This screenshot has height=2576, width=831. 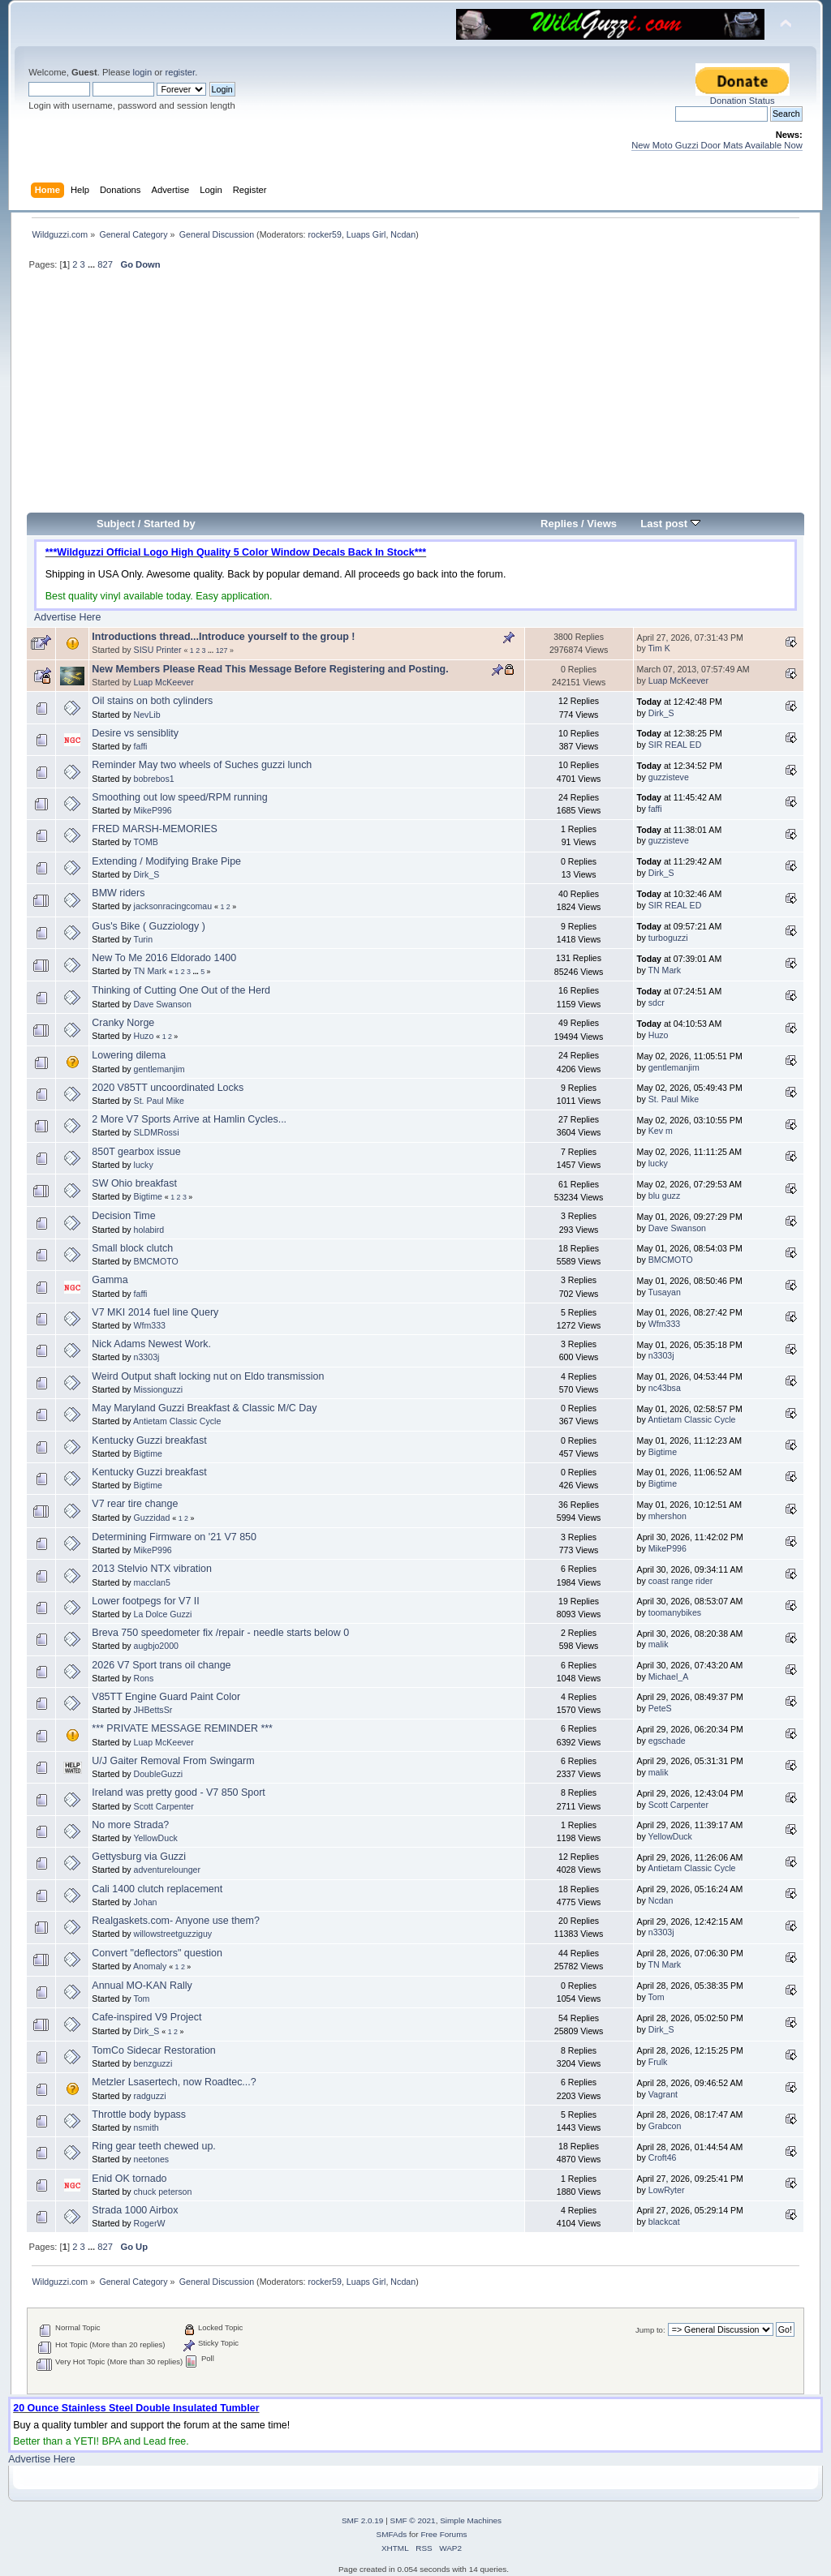 I want to click on FRED MARSH-MEMORIES, so click(x=154, y=829).